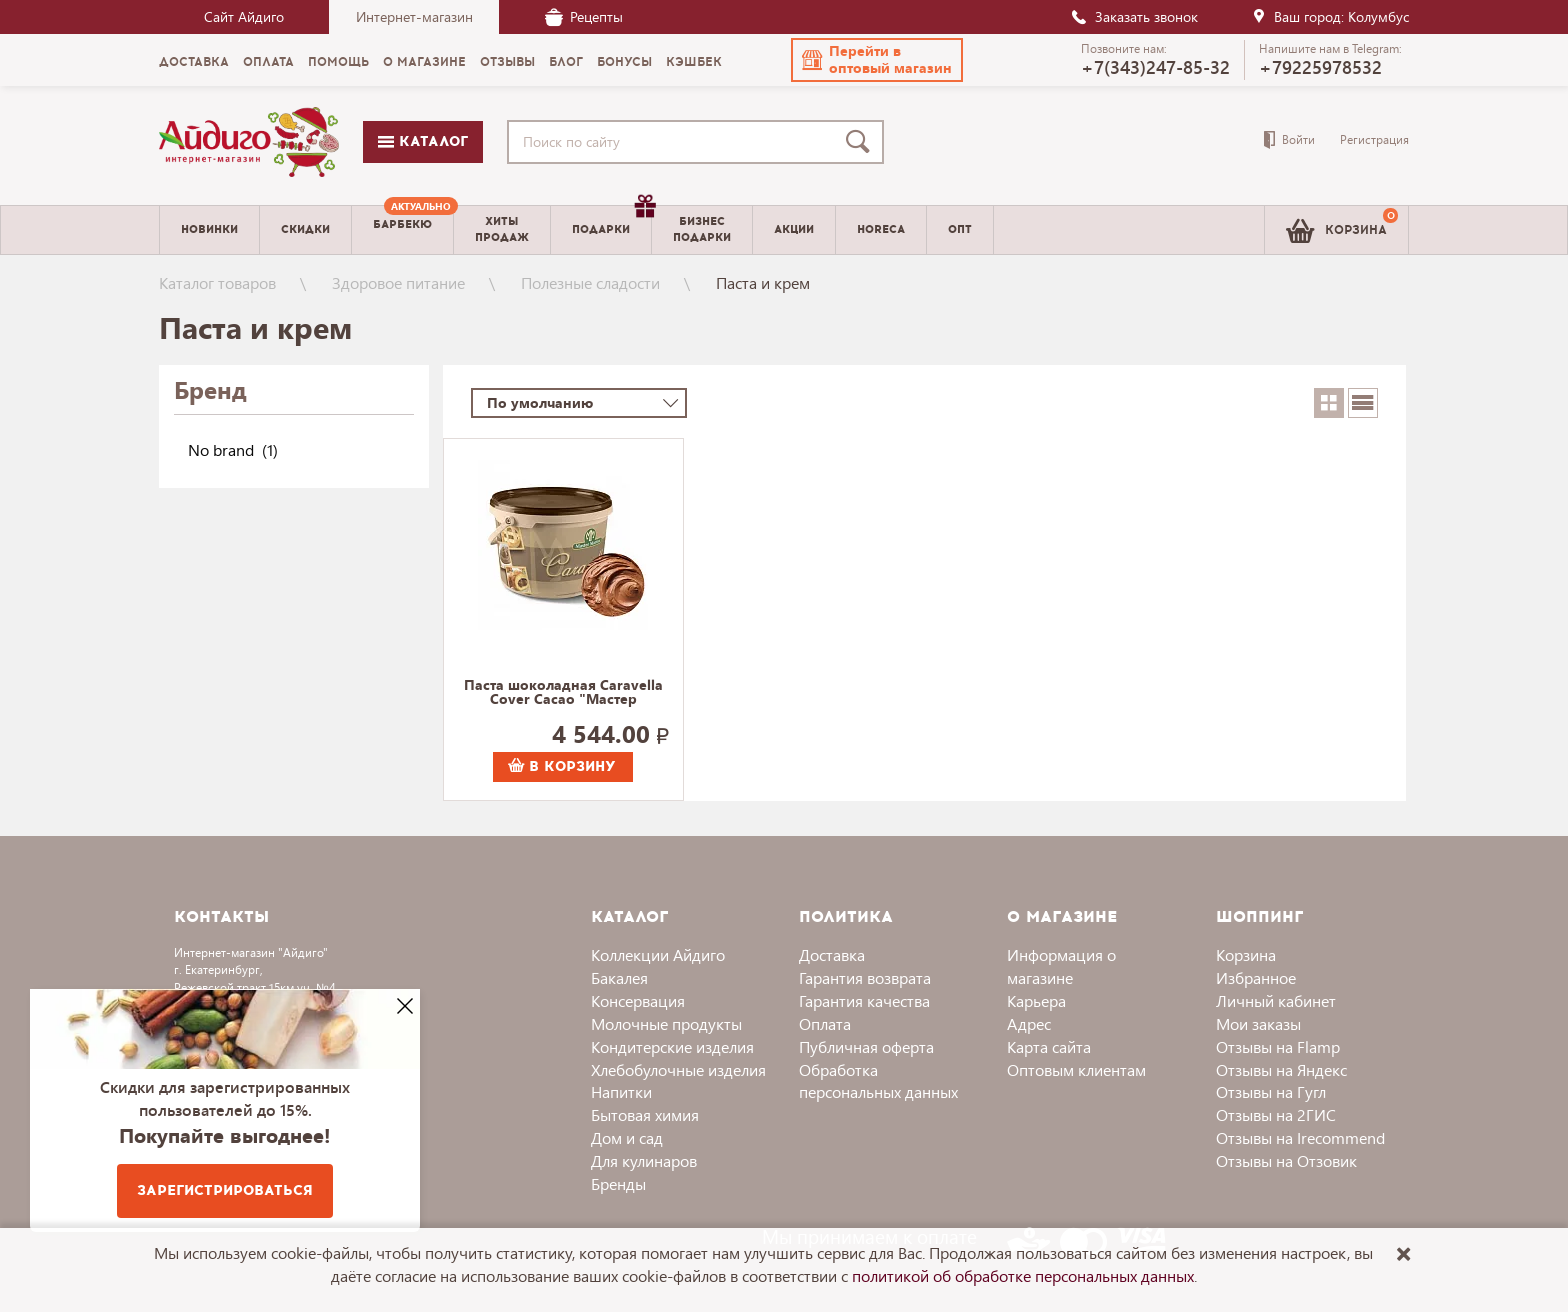 Image resolution: width=1568 pixels, height=1312 pixels. What do you see at coordinates (566, 62) in the screenshot?
I see `Блог [menuitem]` at bounding box center [566, 62].